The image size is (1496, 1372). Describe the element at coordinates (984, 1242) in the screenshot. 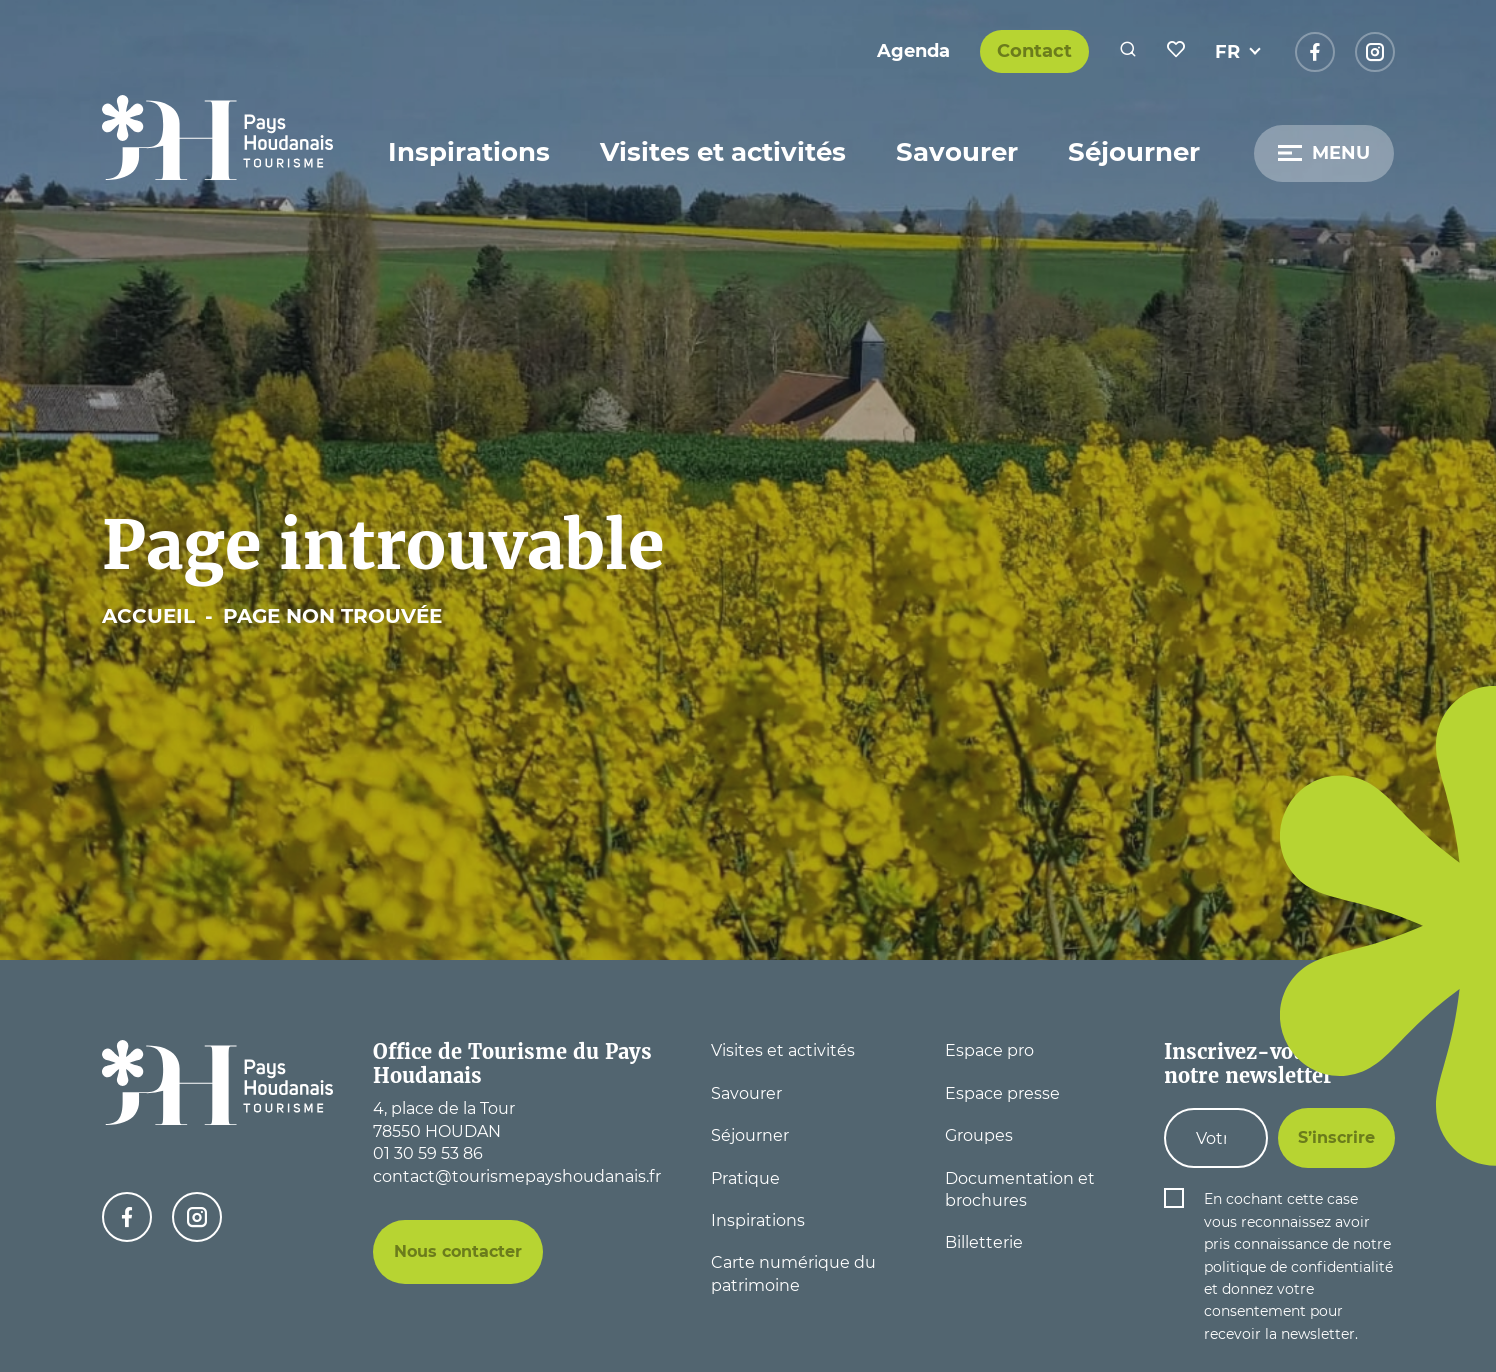

I see `Billetterie` at that location.